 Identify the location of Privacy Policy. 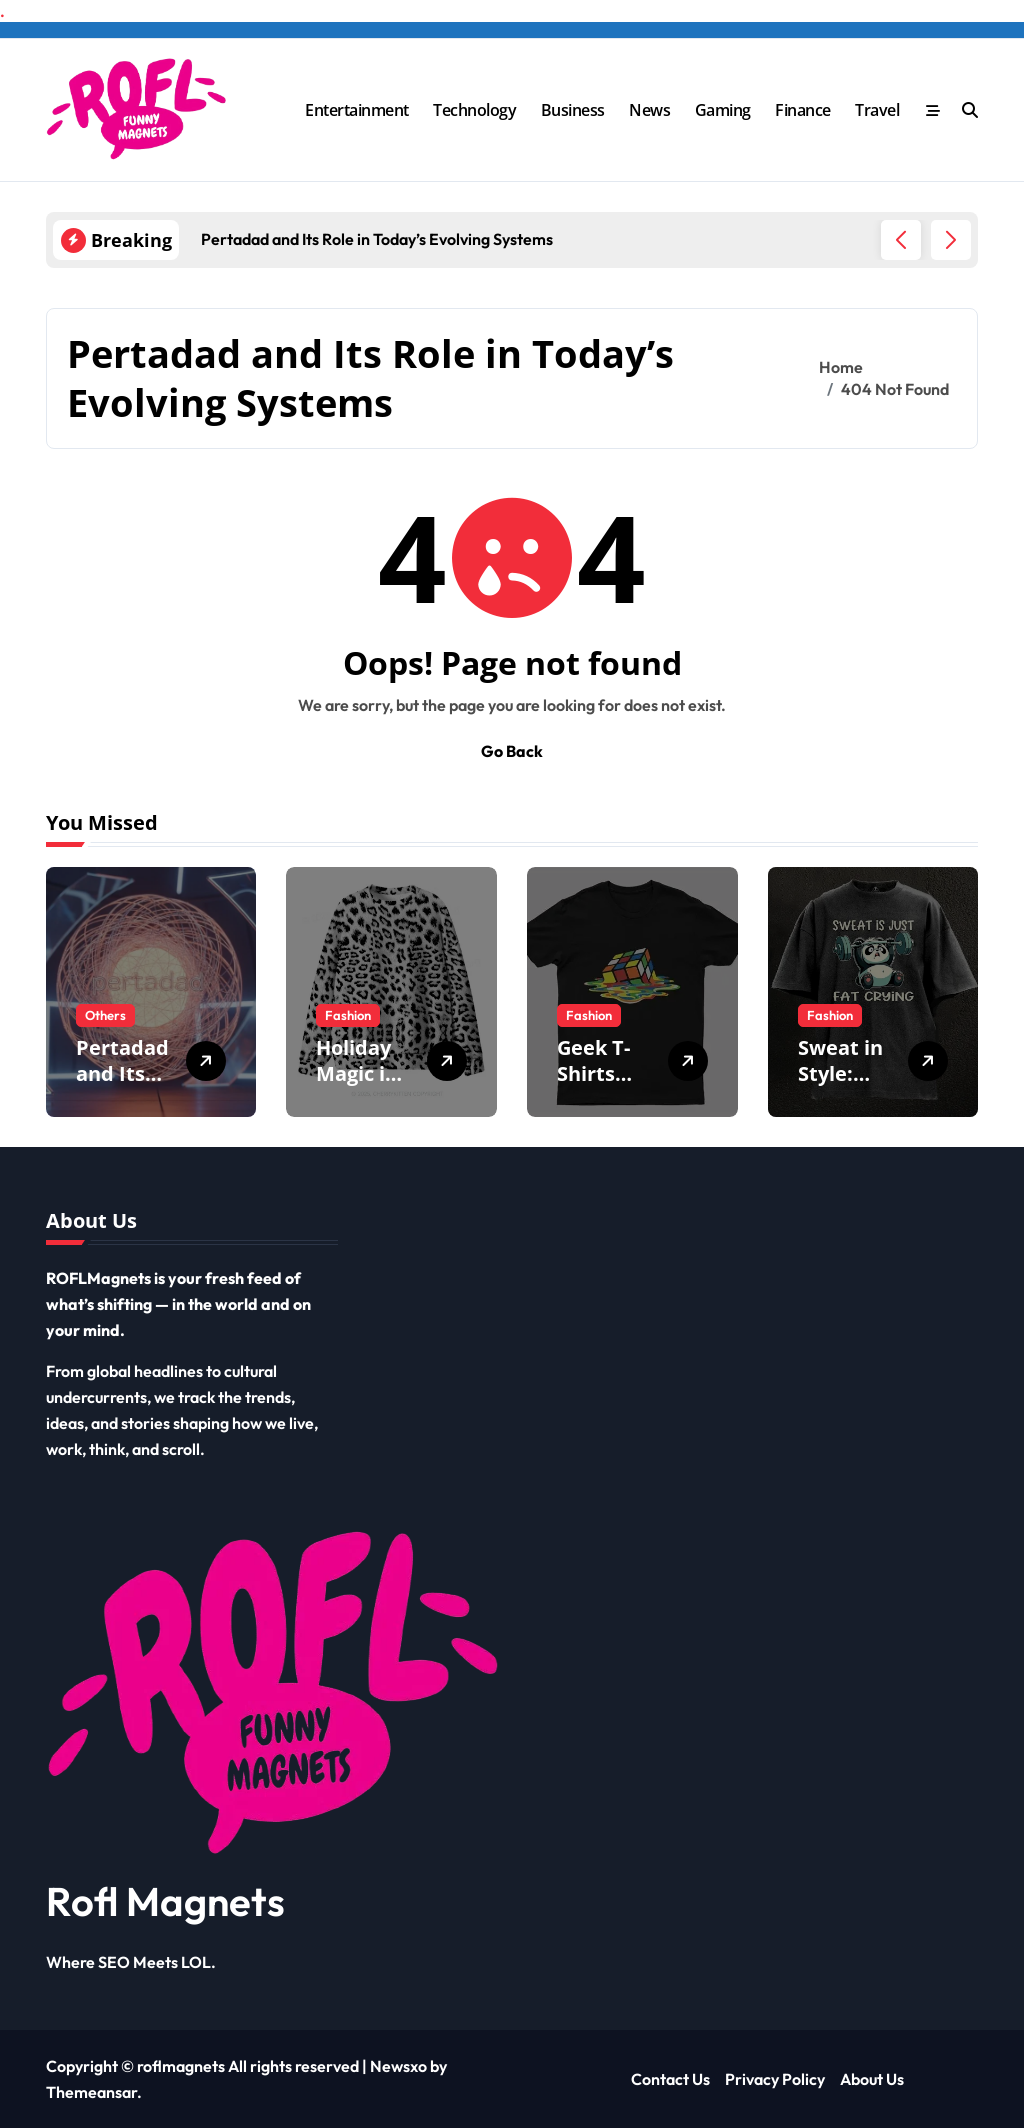
(775, 2079).